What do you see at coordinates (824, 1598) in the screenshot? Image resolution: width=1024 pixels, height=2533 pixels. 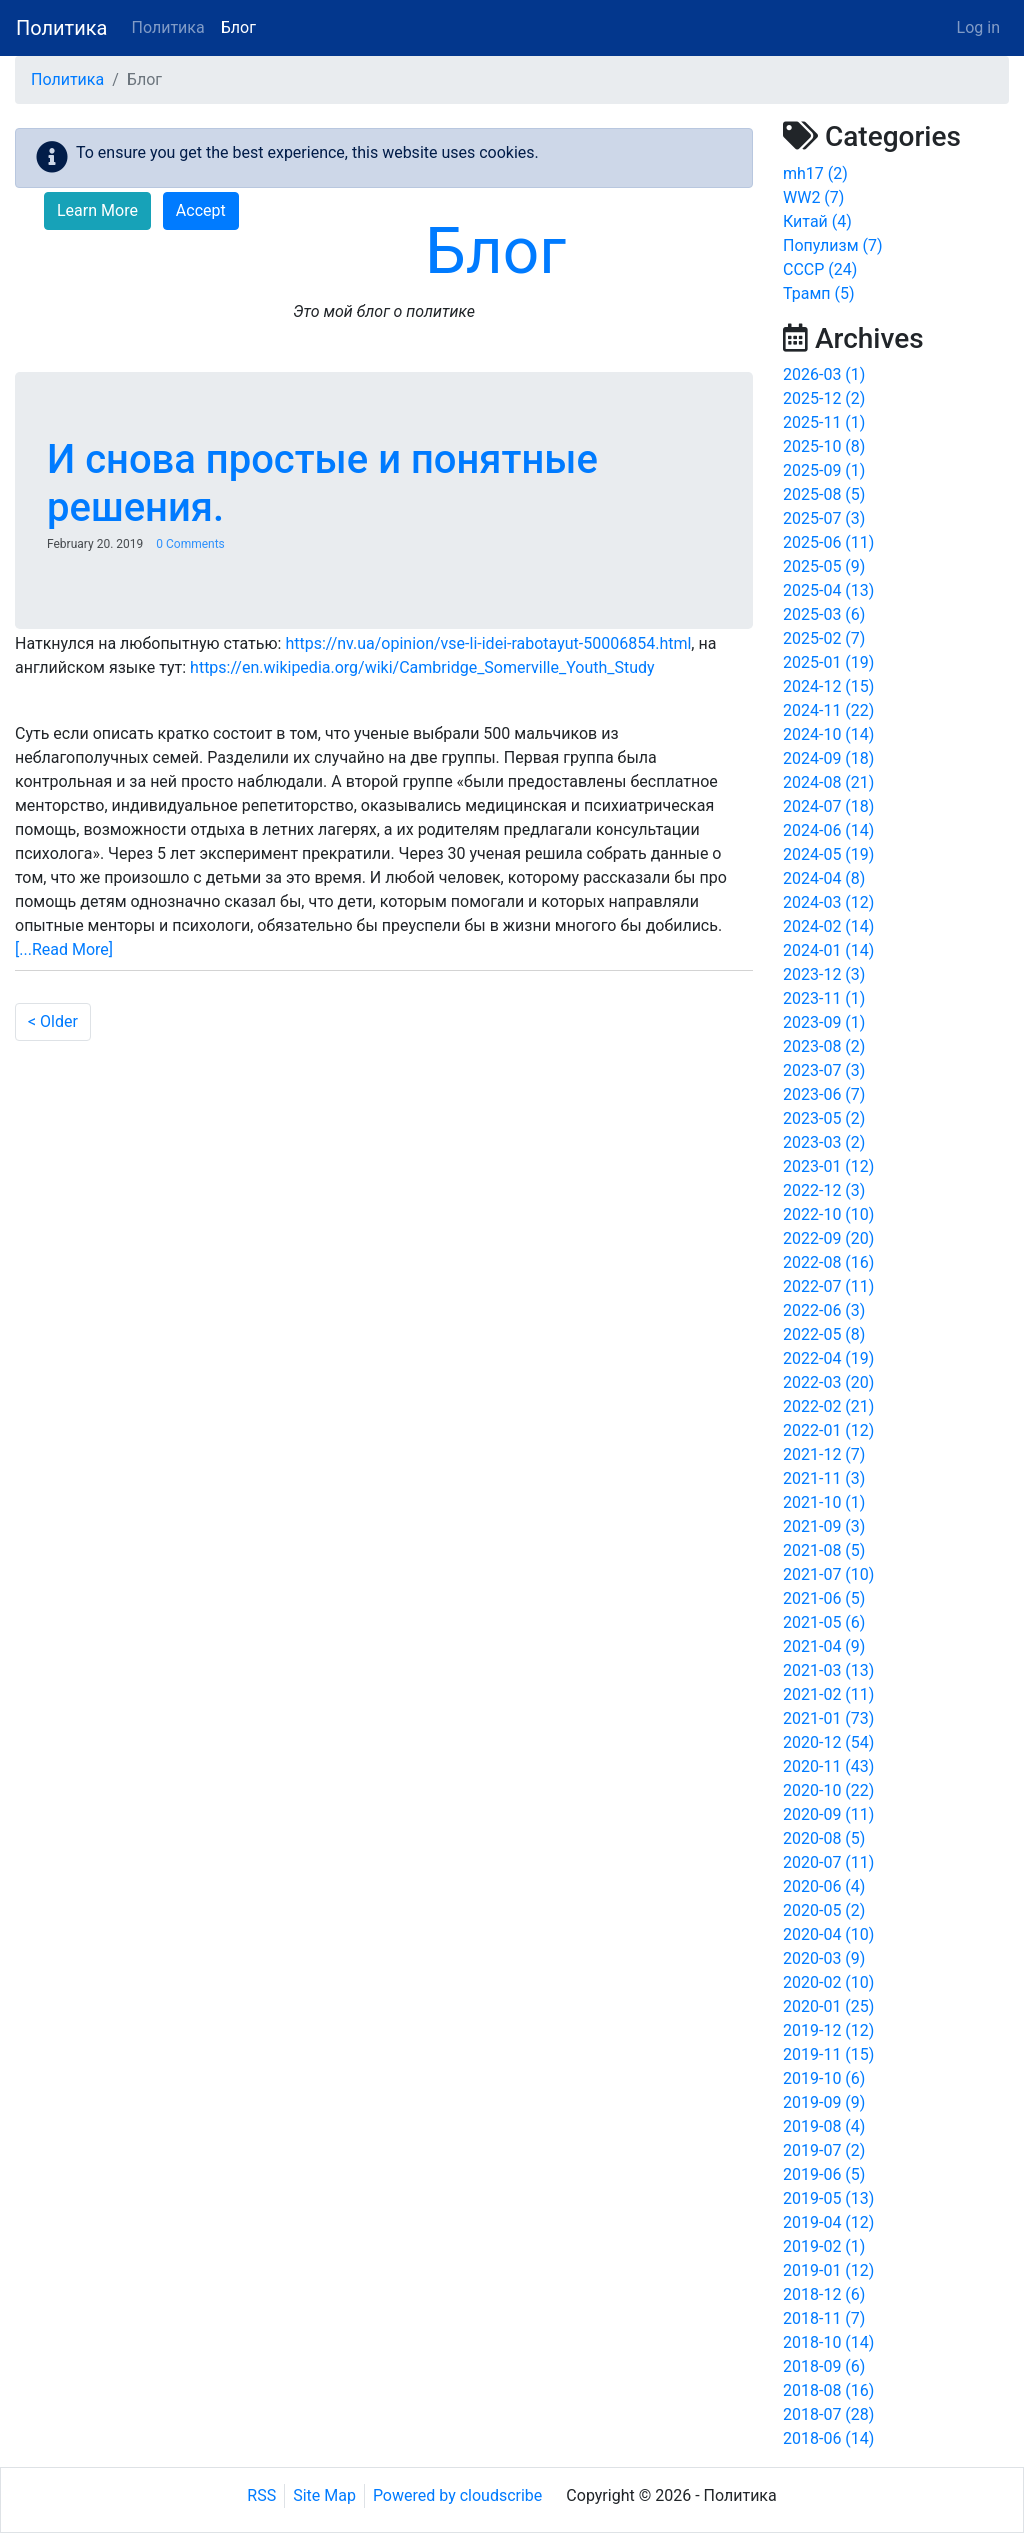 I see `2021-06 (5)` at bounding box center [824, 1598].